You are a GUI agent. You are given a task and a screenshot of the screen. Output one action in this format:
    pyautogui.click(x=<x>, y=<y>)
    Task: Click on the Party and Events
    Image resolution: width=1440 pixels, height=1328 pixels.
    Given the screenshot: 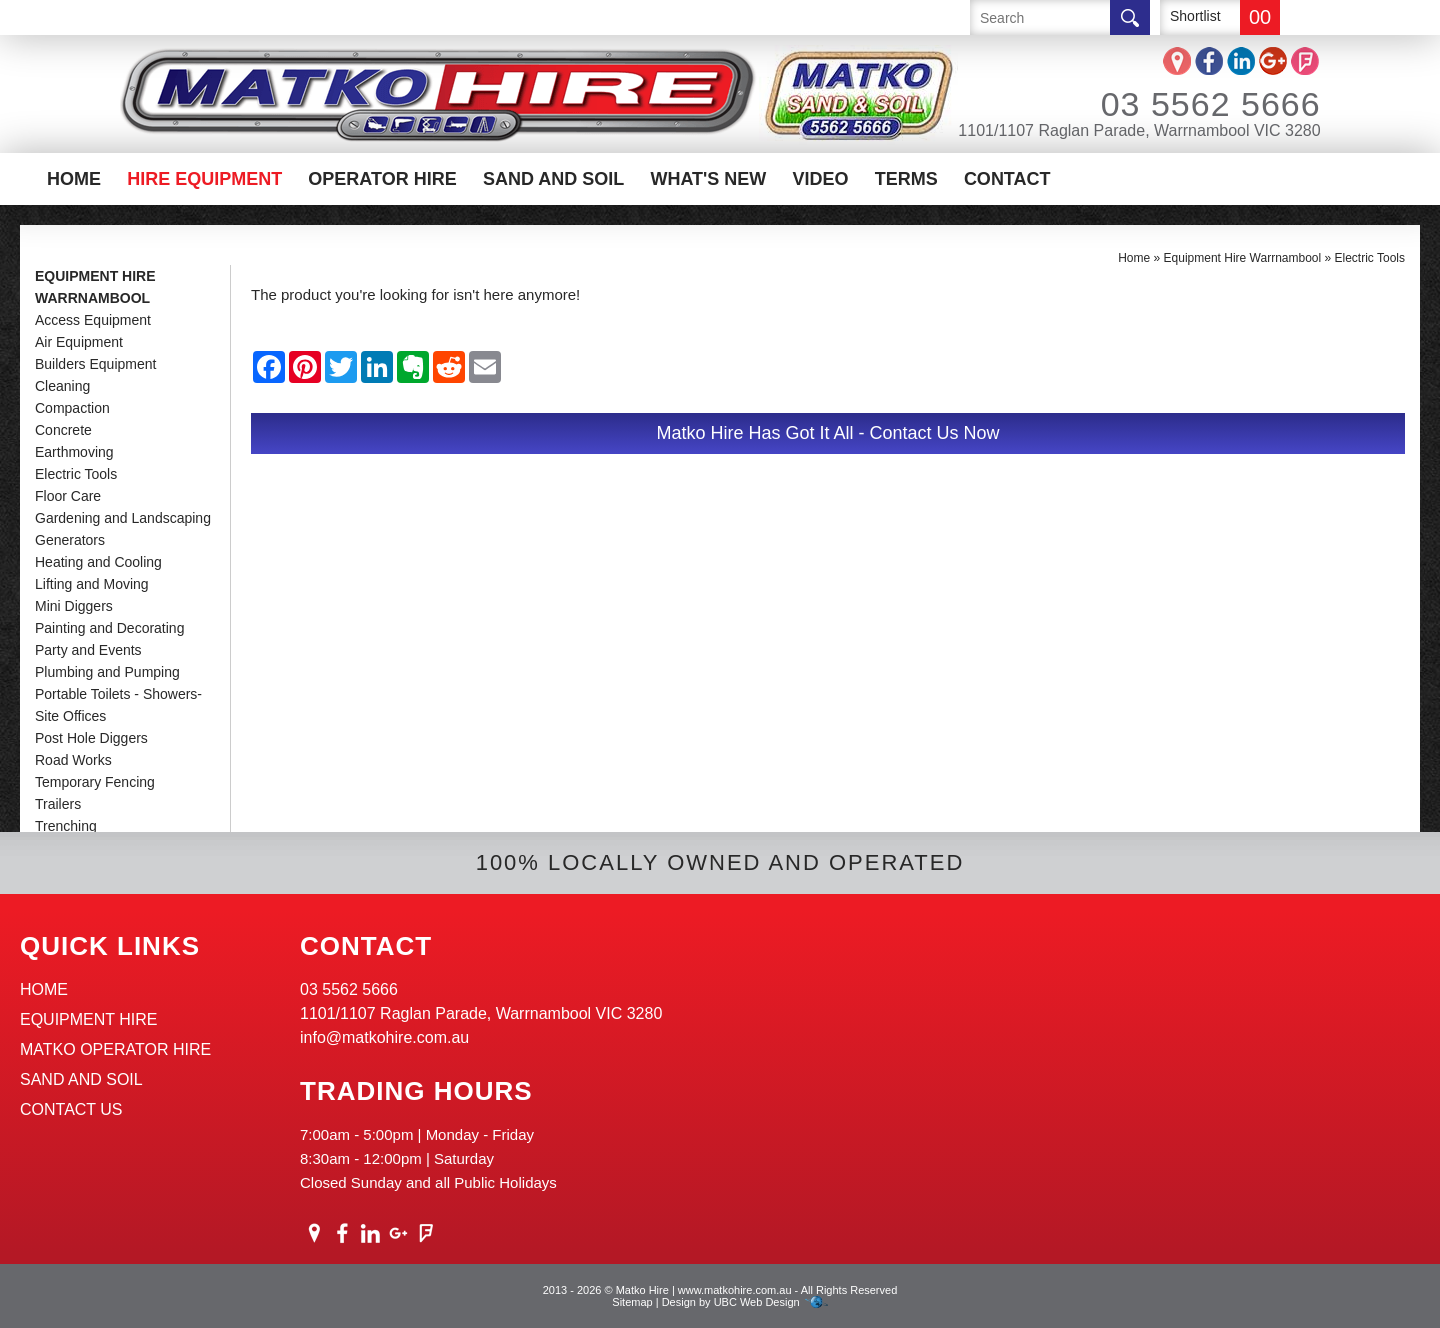 What is the action you would take?
    pyautogui.click(x=88, y=650)
    